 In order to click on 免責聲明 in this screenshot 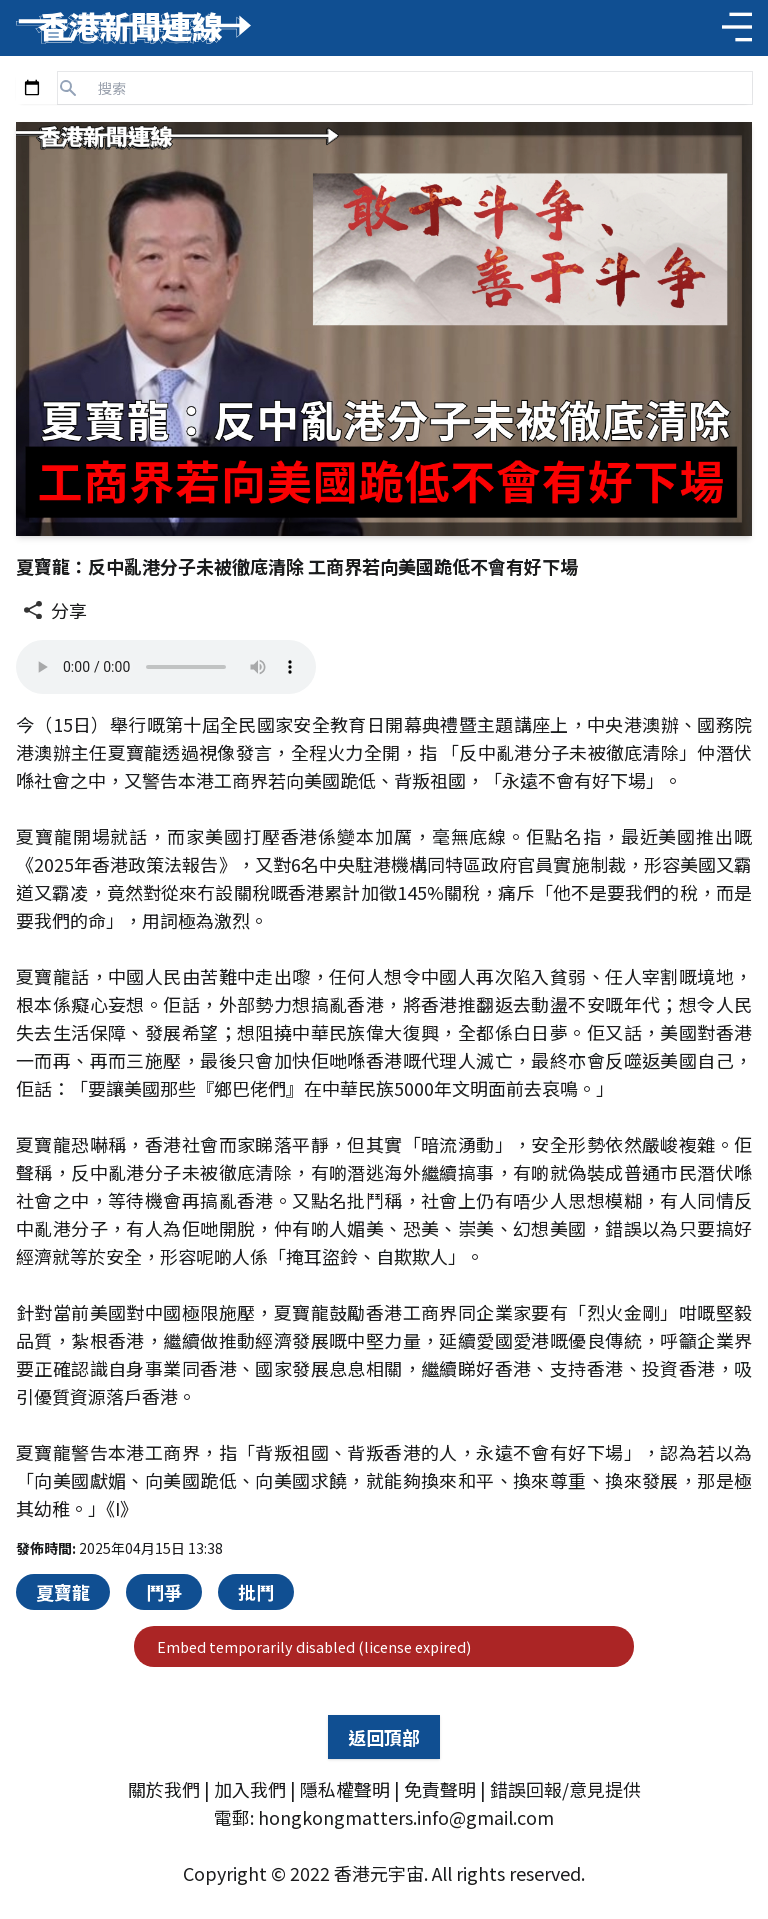, I will do `click(440, 1789)`.